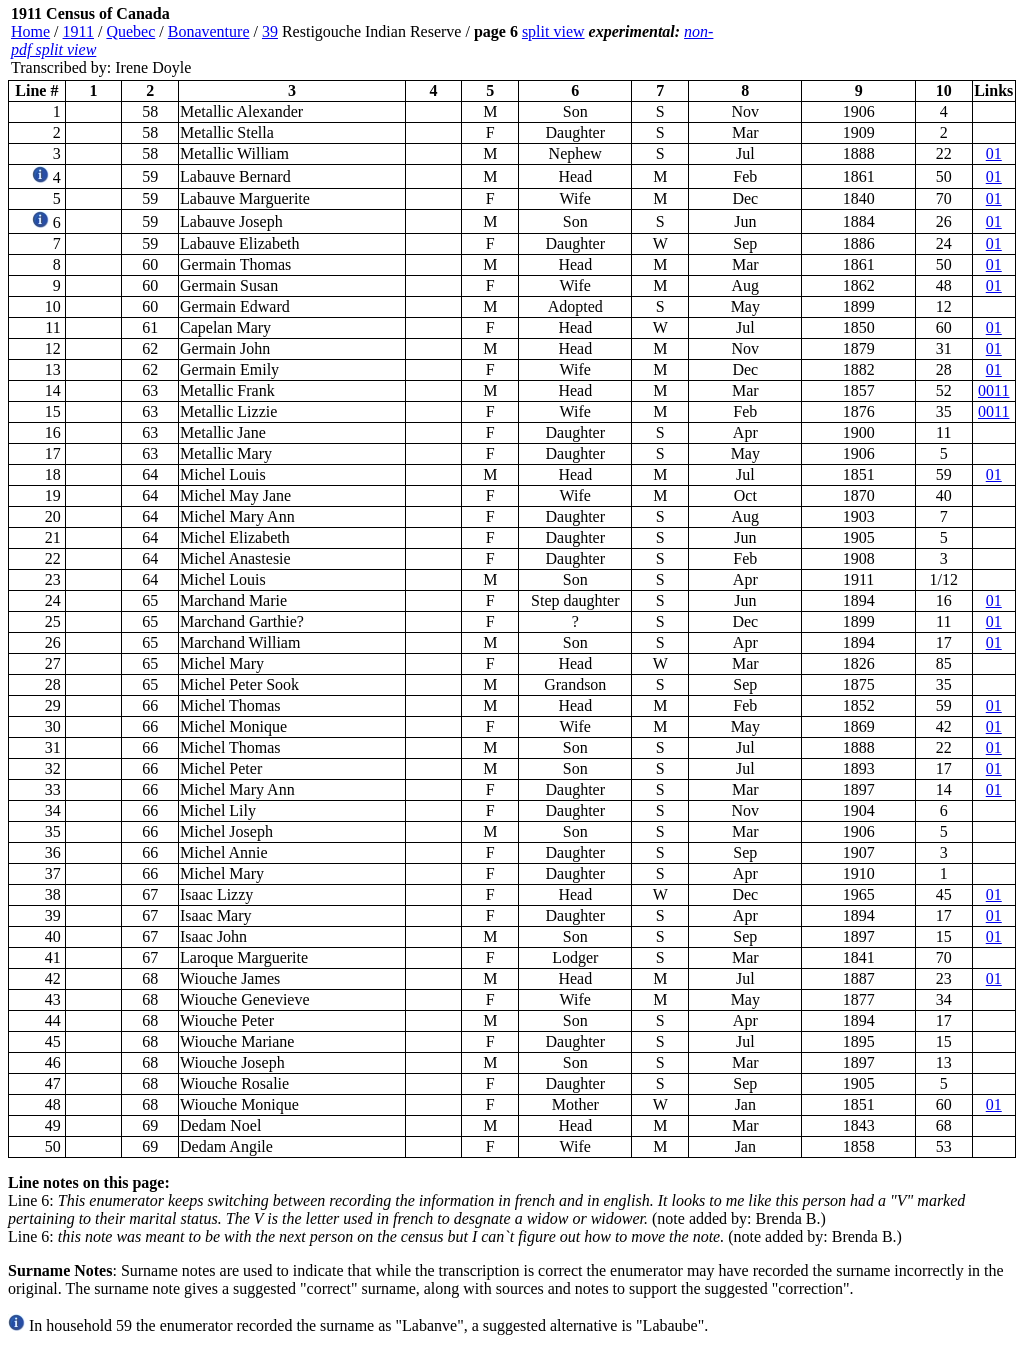 The height and width of the screenshot is (1351, 1024). I want to click on Home, so click(30, 31).